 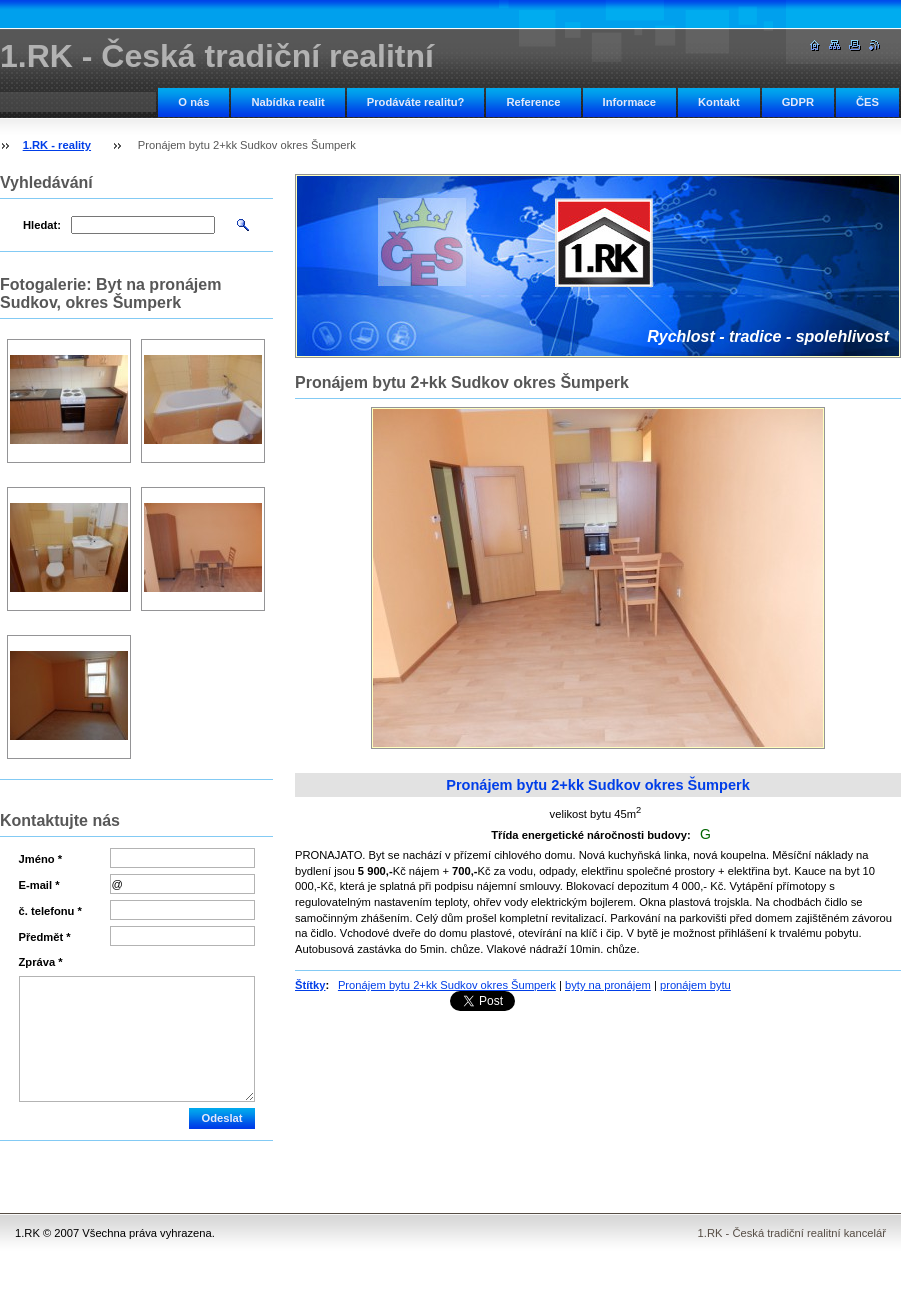 What do you see at coordinates (798, 102) in the screenshot?
I see `GDPR` at bounding box center [798, 102].